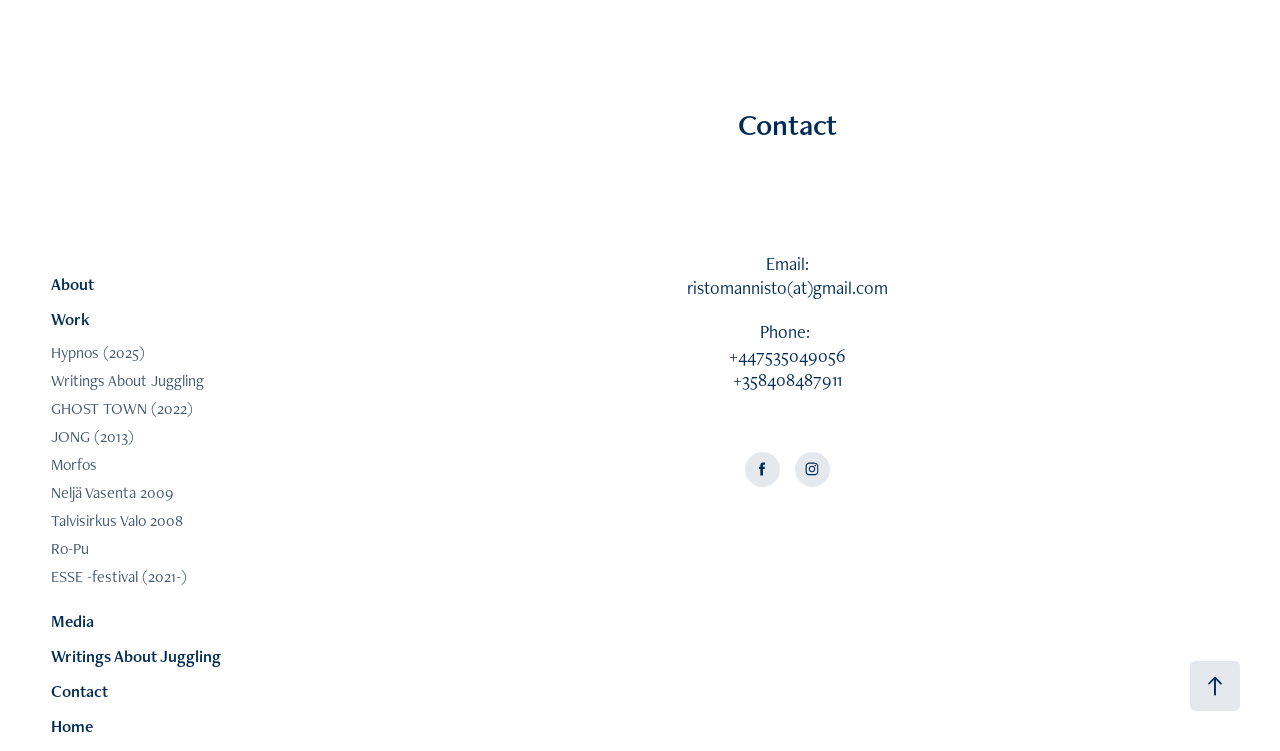  I want to click on About, so click(72, 284).